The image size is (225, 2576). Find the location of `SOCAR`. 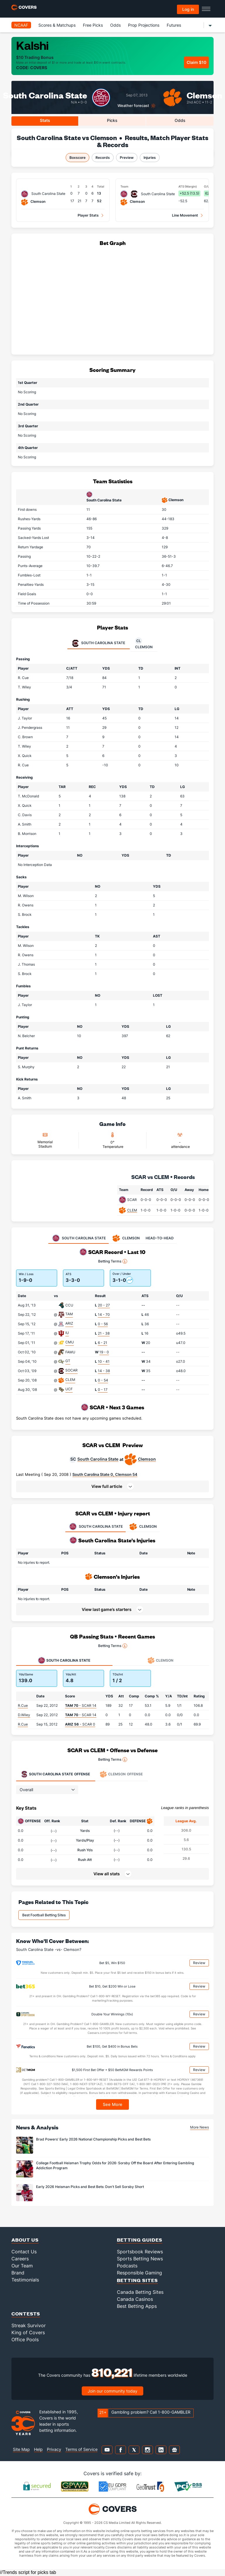

SOCAR is located at coordinates (71, 1370).